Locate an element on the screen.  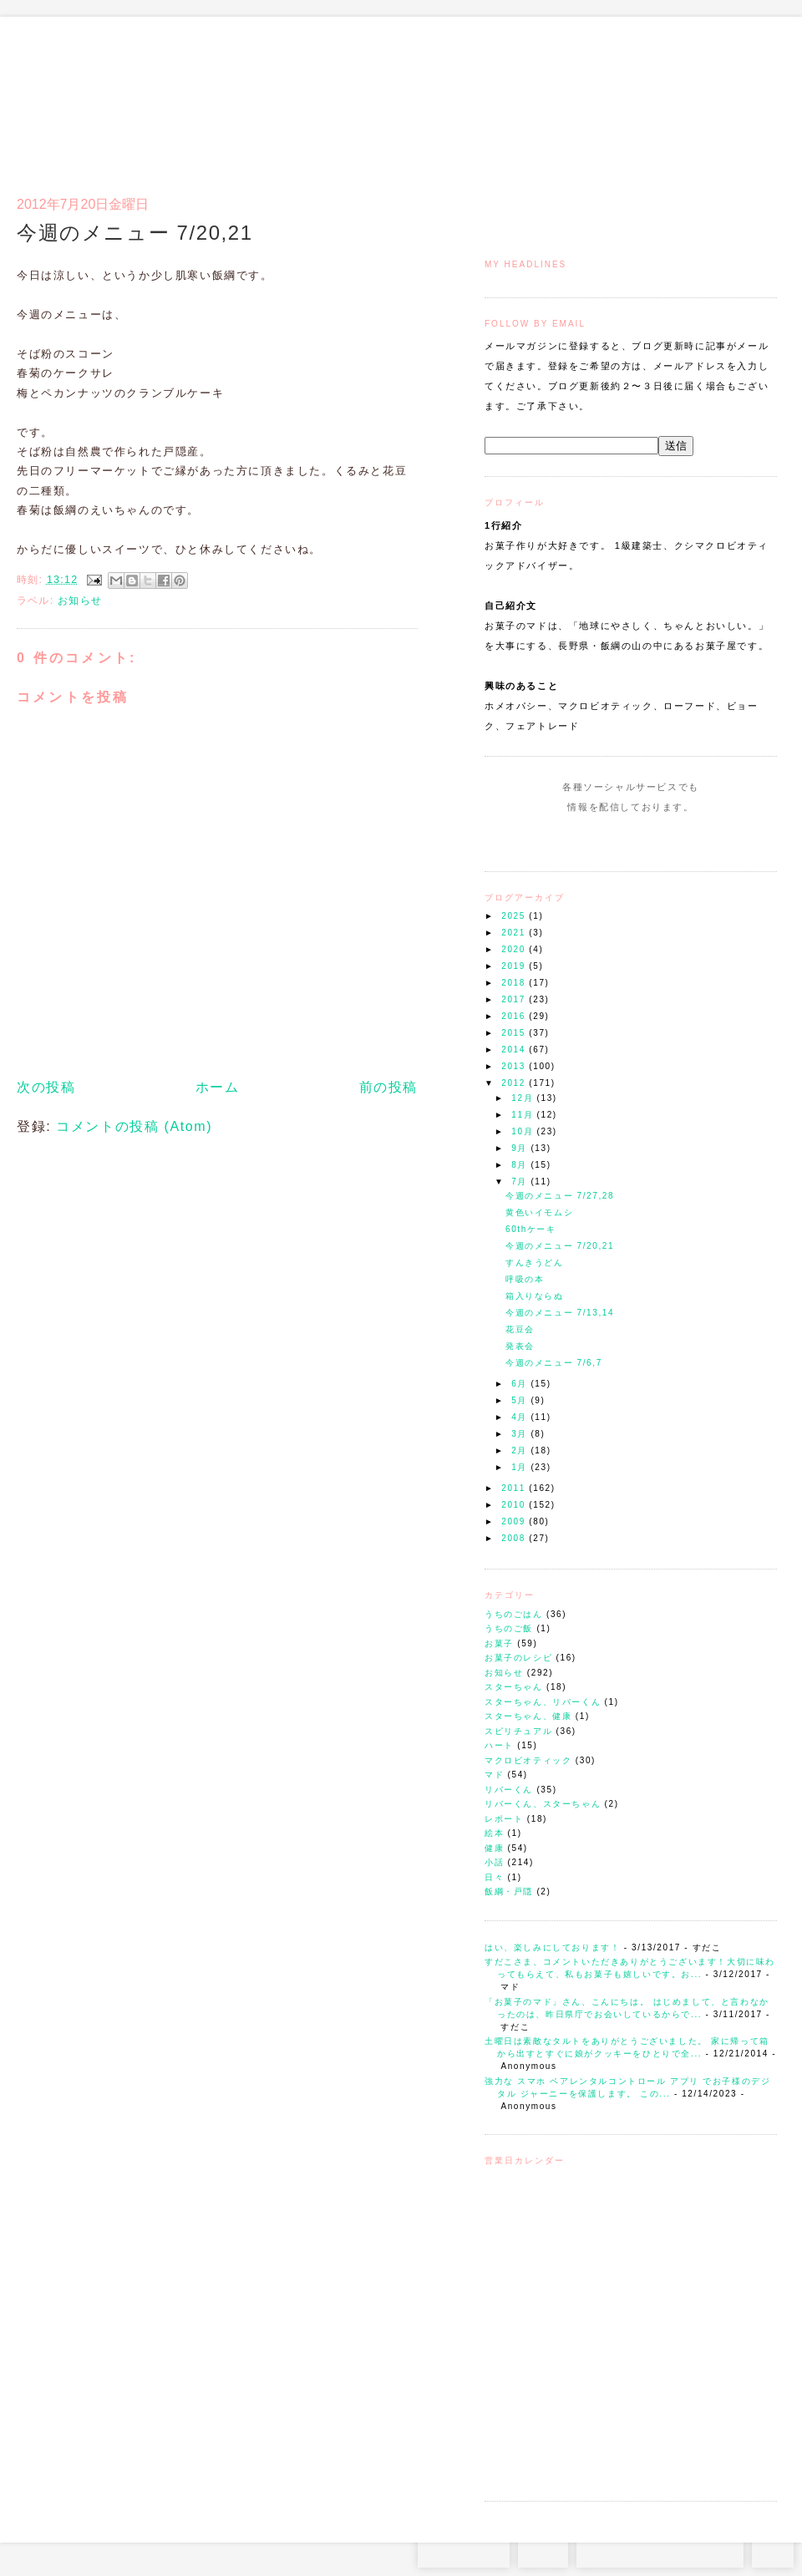
今週のメニュー 7/20,21 is located at coordinates (559, 1245).